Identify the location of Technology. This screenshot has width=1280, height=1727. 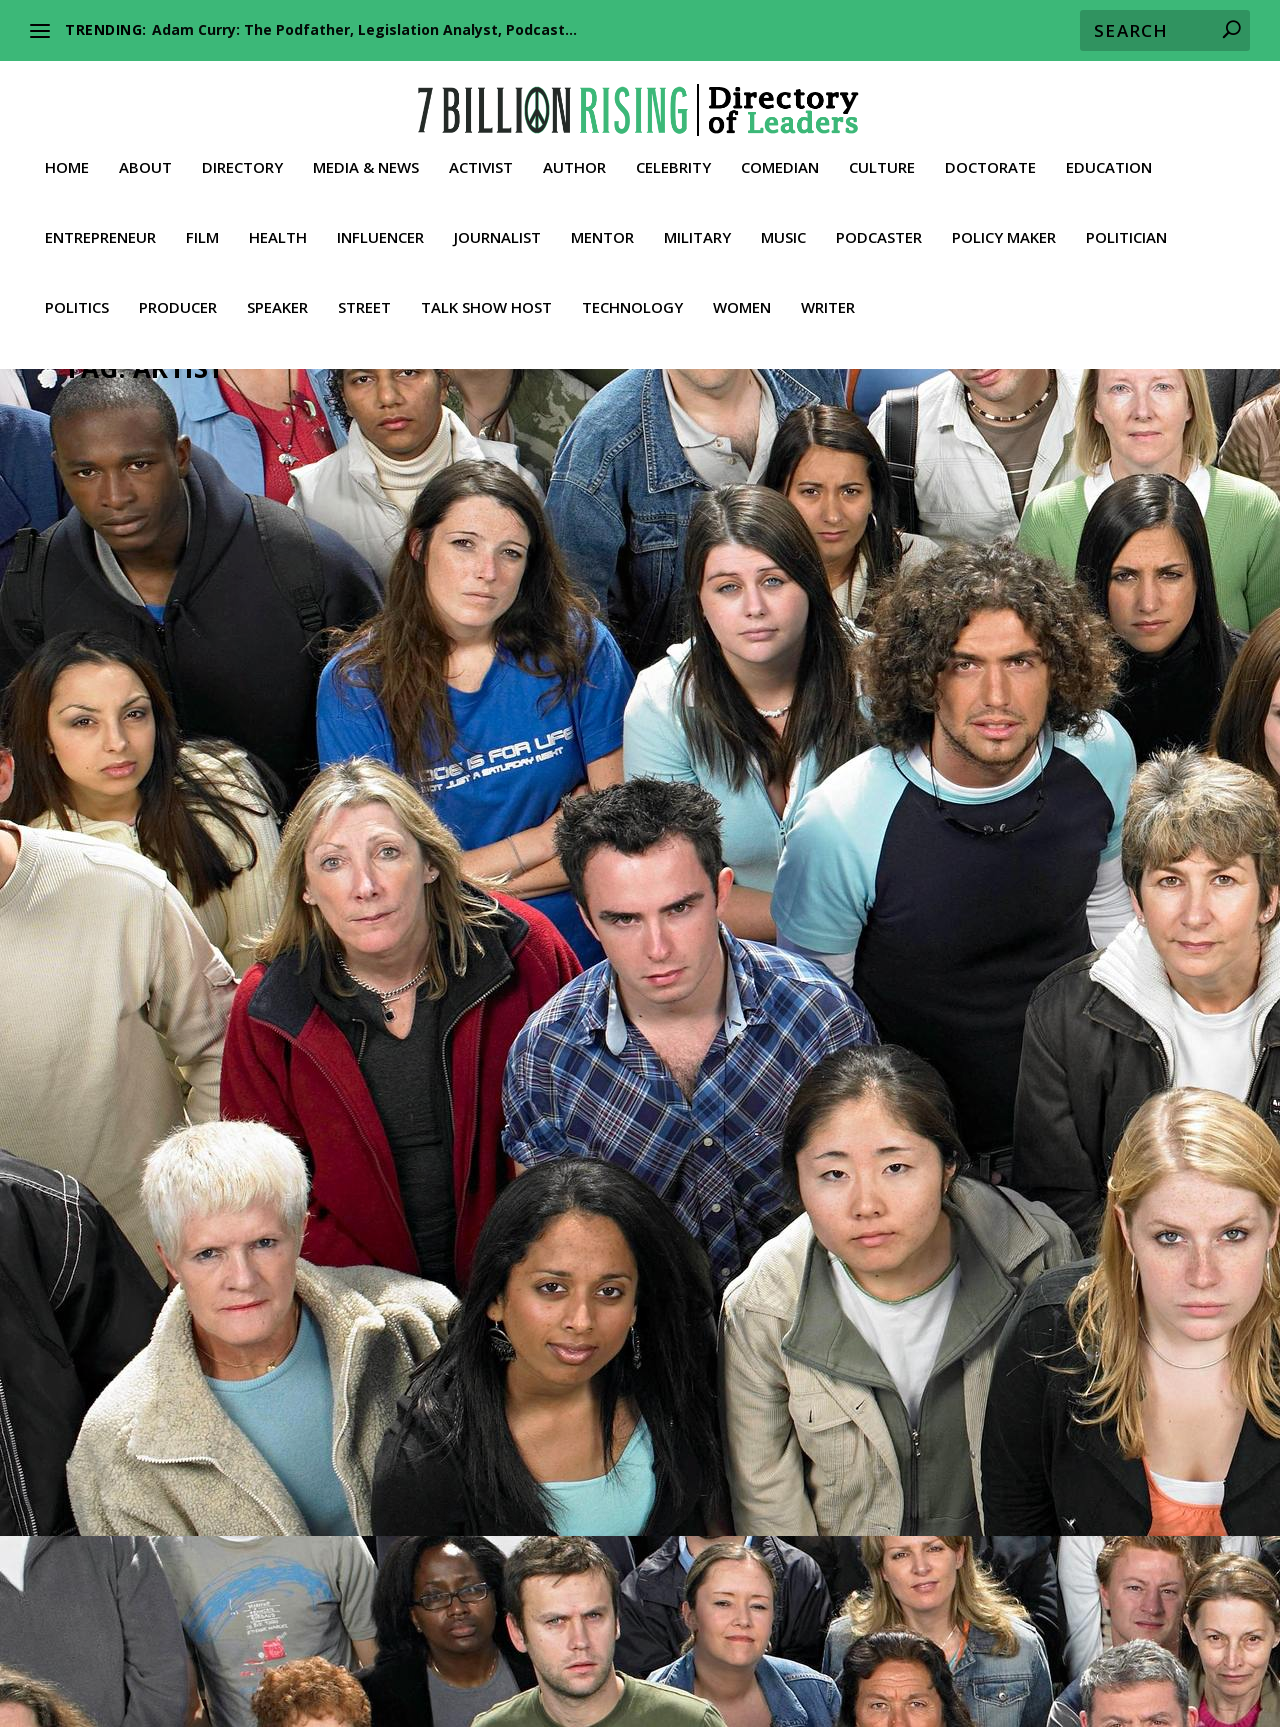
(632, 301).